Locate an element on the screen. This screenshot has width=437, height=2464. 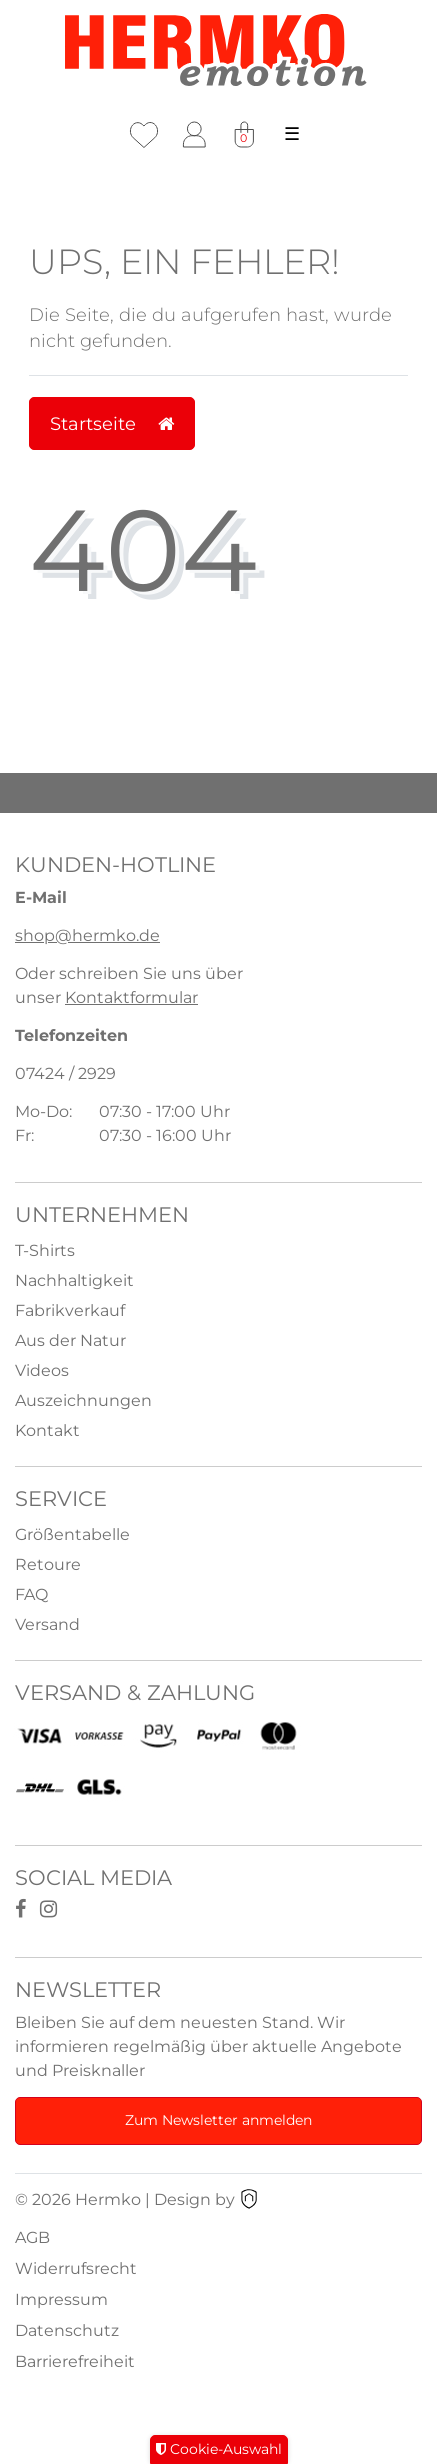
Auszeichnungen is located at coordinates (83, 1400).